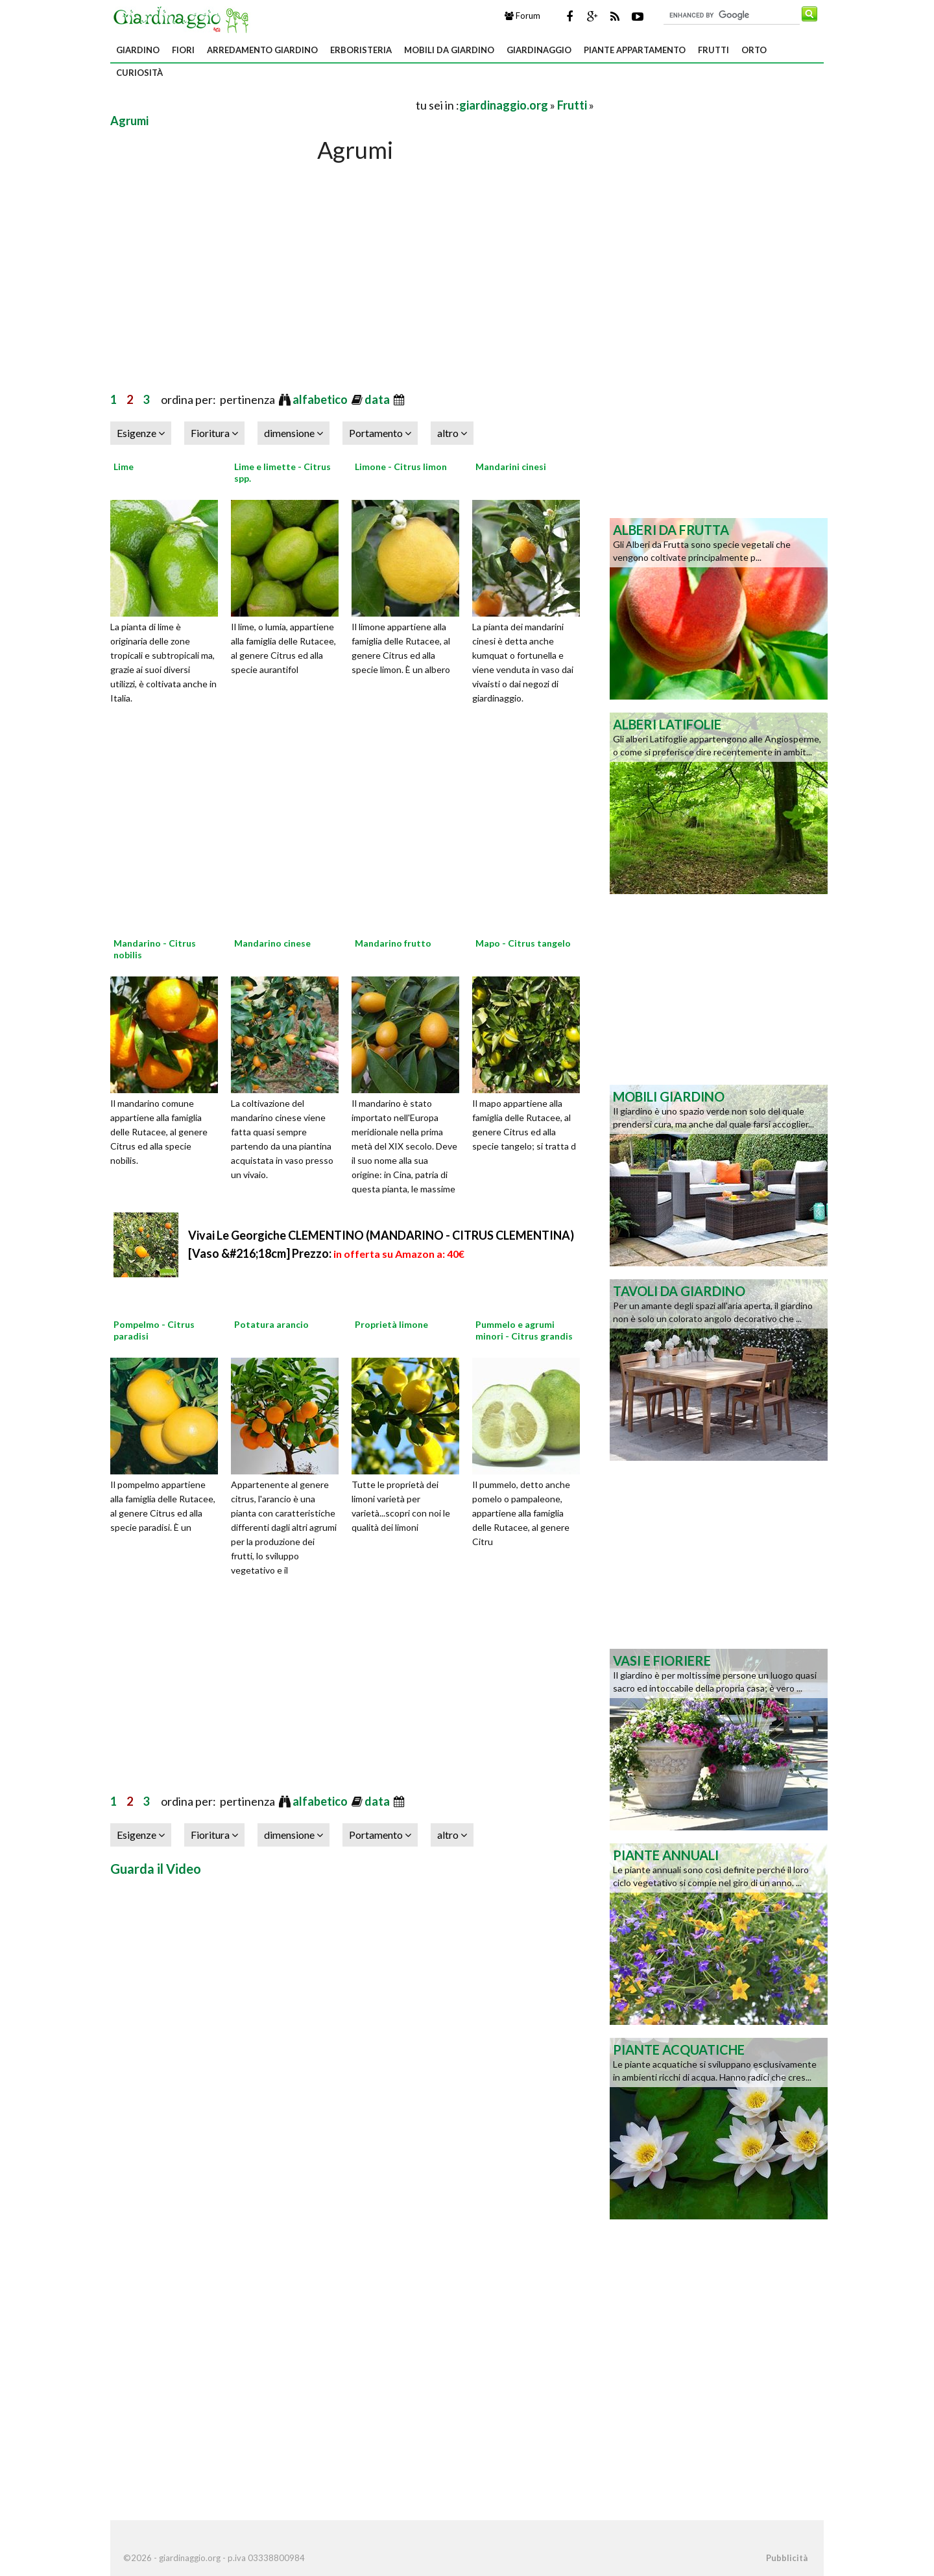 This screenshot has height=2576, width=934. What do you see at coordinates (271, 1324) in the screenshot?
I see `Potatura arancio` at bounding box center [271, 1324].